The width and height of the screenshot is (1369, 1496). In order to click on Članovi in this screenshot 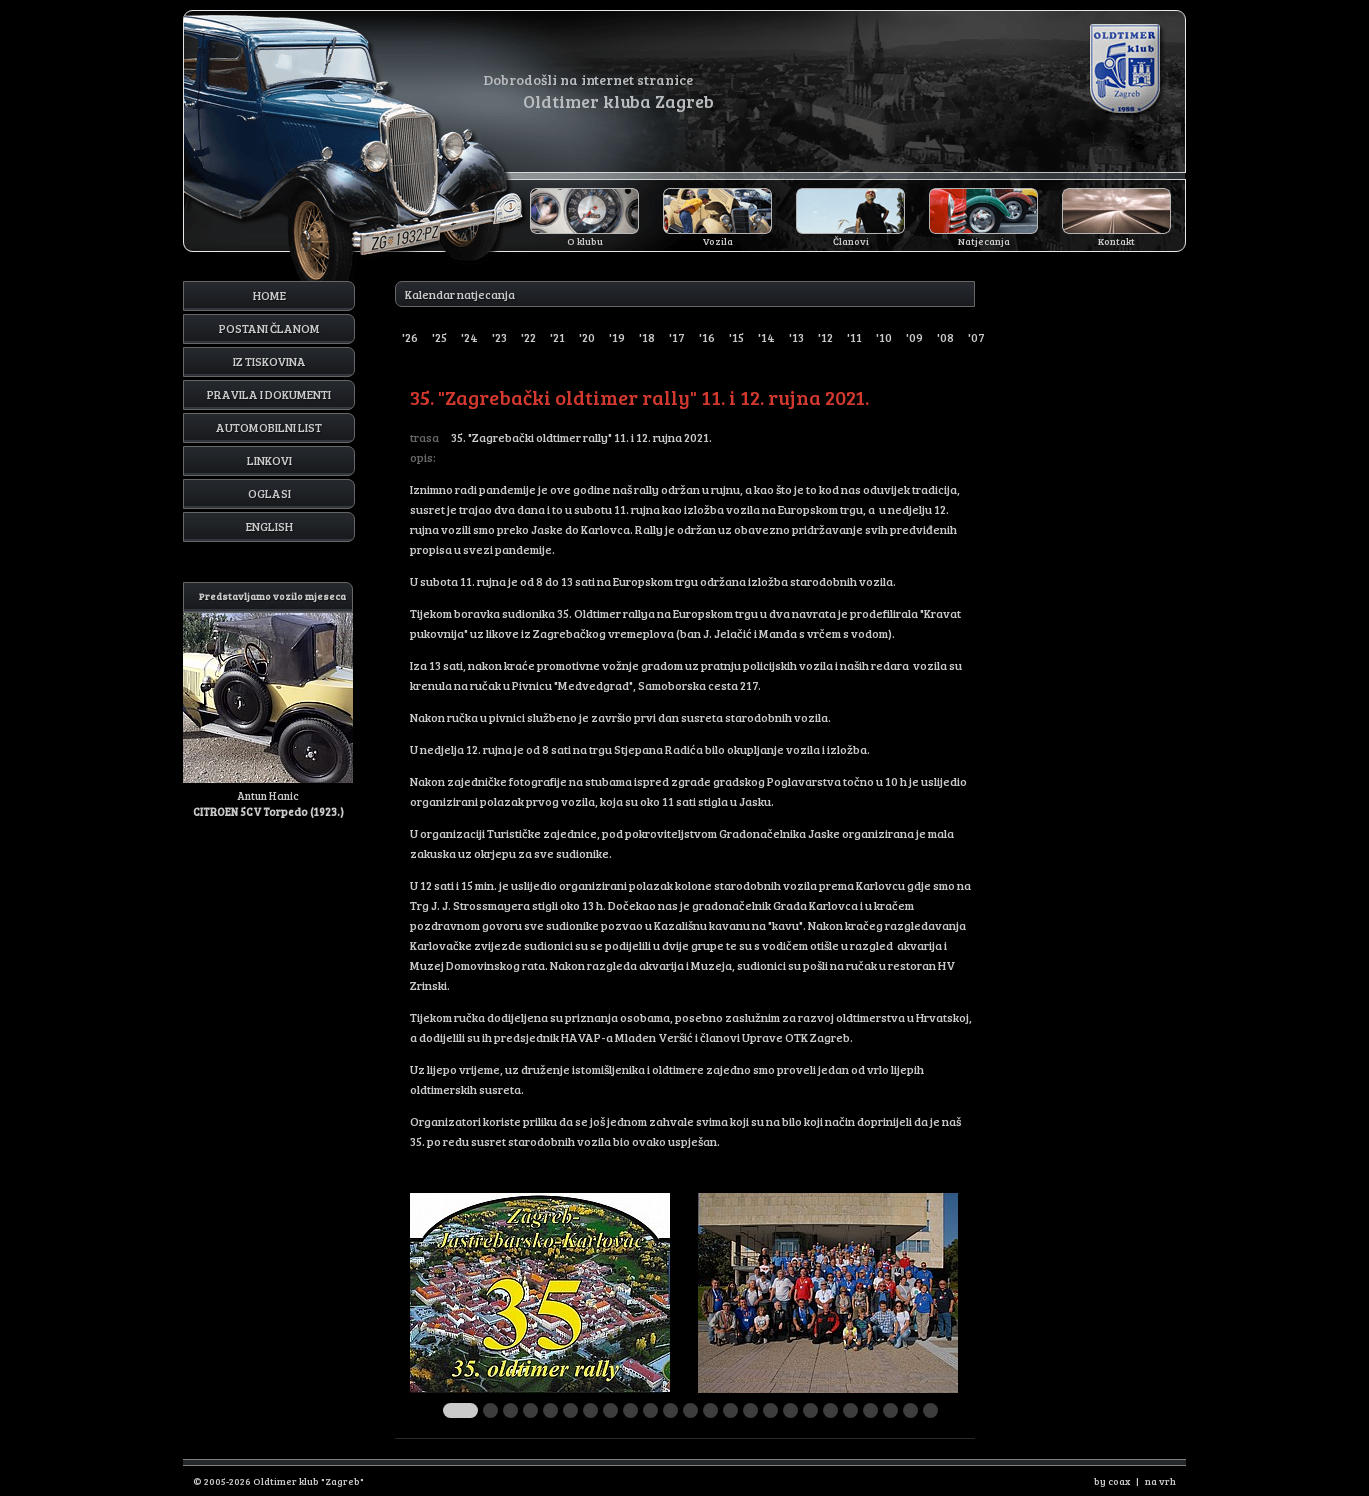, I will do `click(851, 241)`.